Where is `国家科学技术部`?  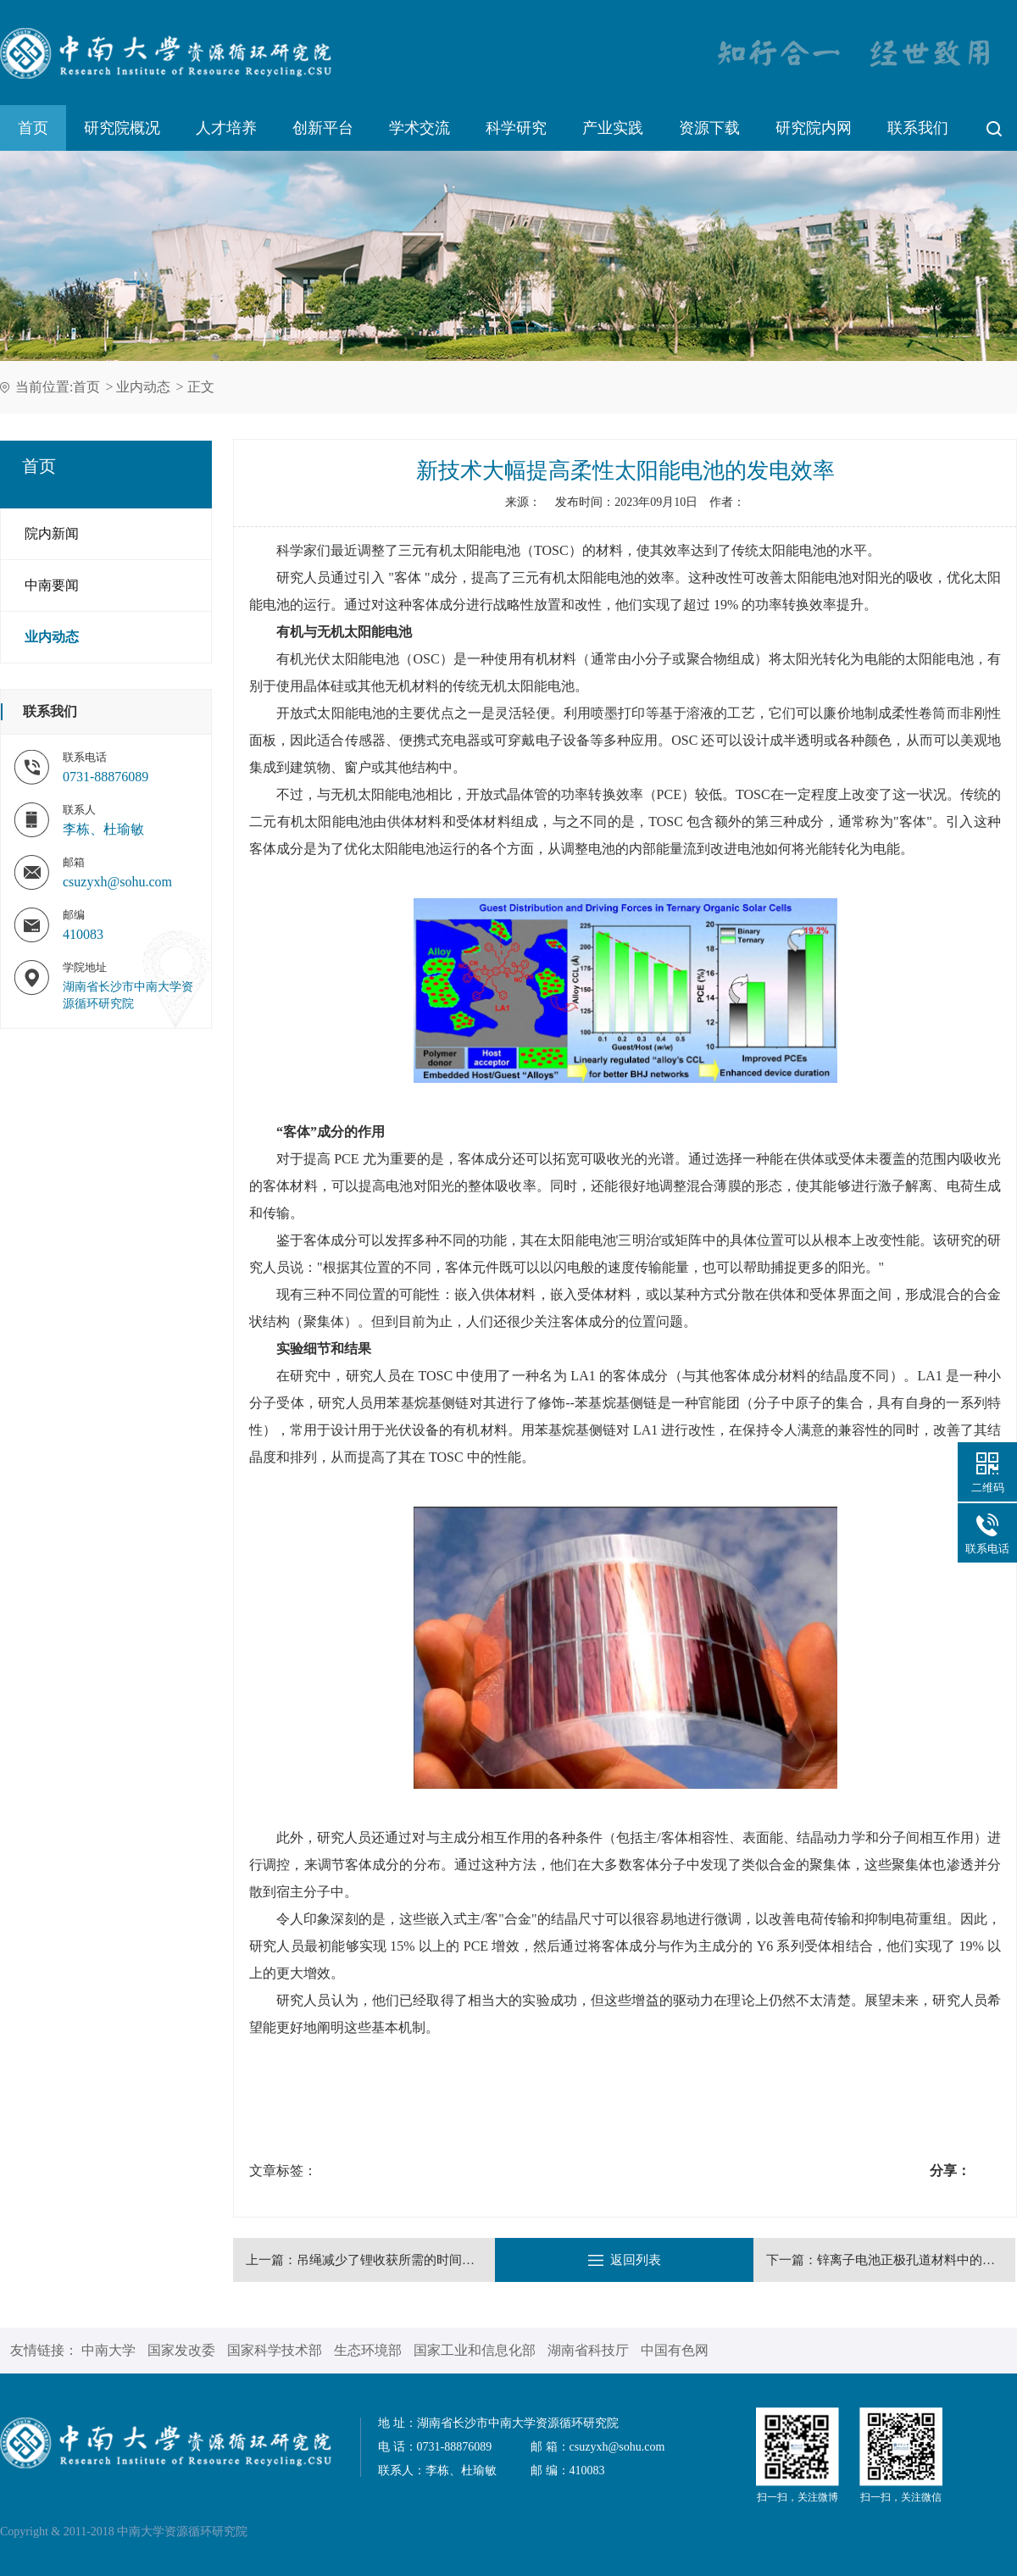
国家科学技术部 is located at coordinates (274, 2350).